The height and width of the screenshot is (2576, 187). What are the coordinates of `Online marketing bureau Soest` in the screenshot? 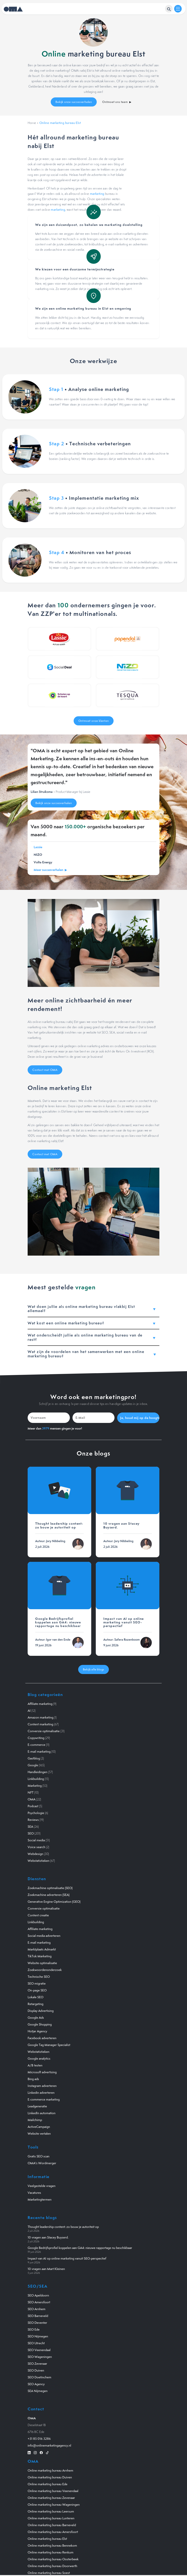 It's located at (49, 2573).